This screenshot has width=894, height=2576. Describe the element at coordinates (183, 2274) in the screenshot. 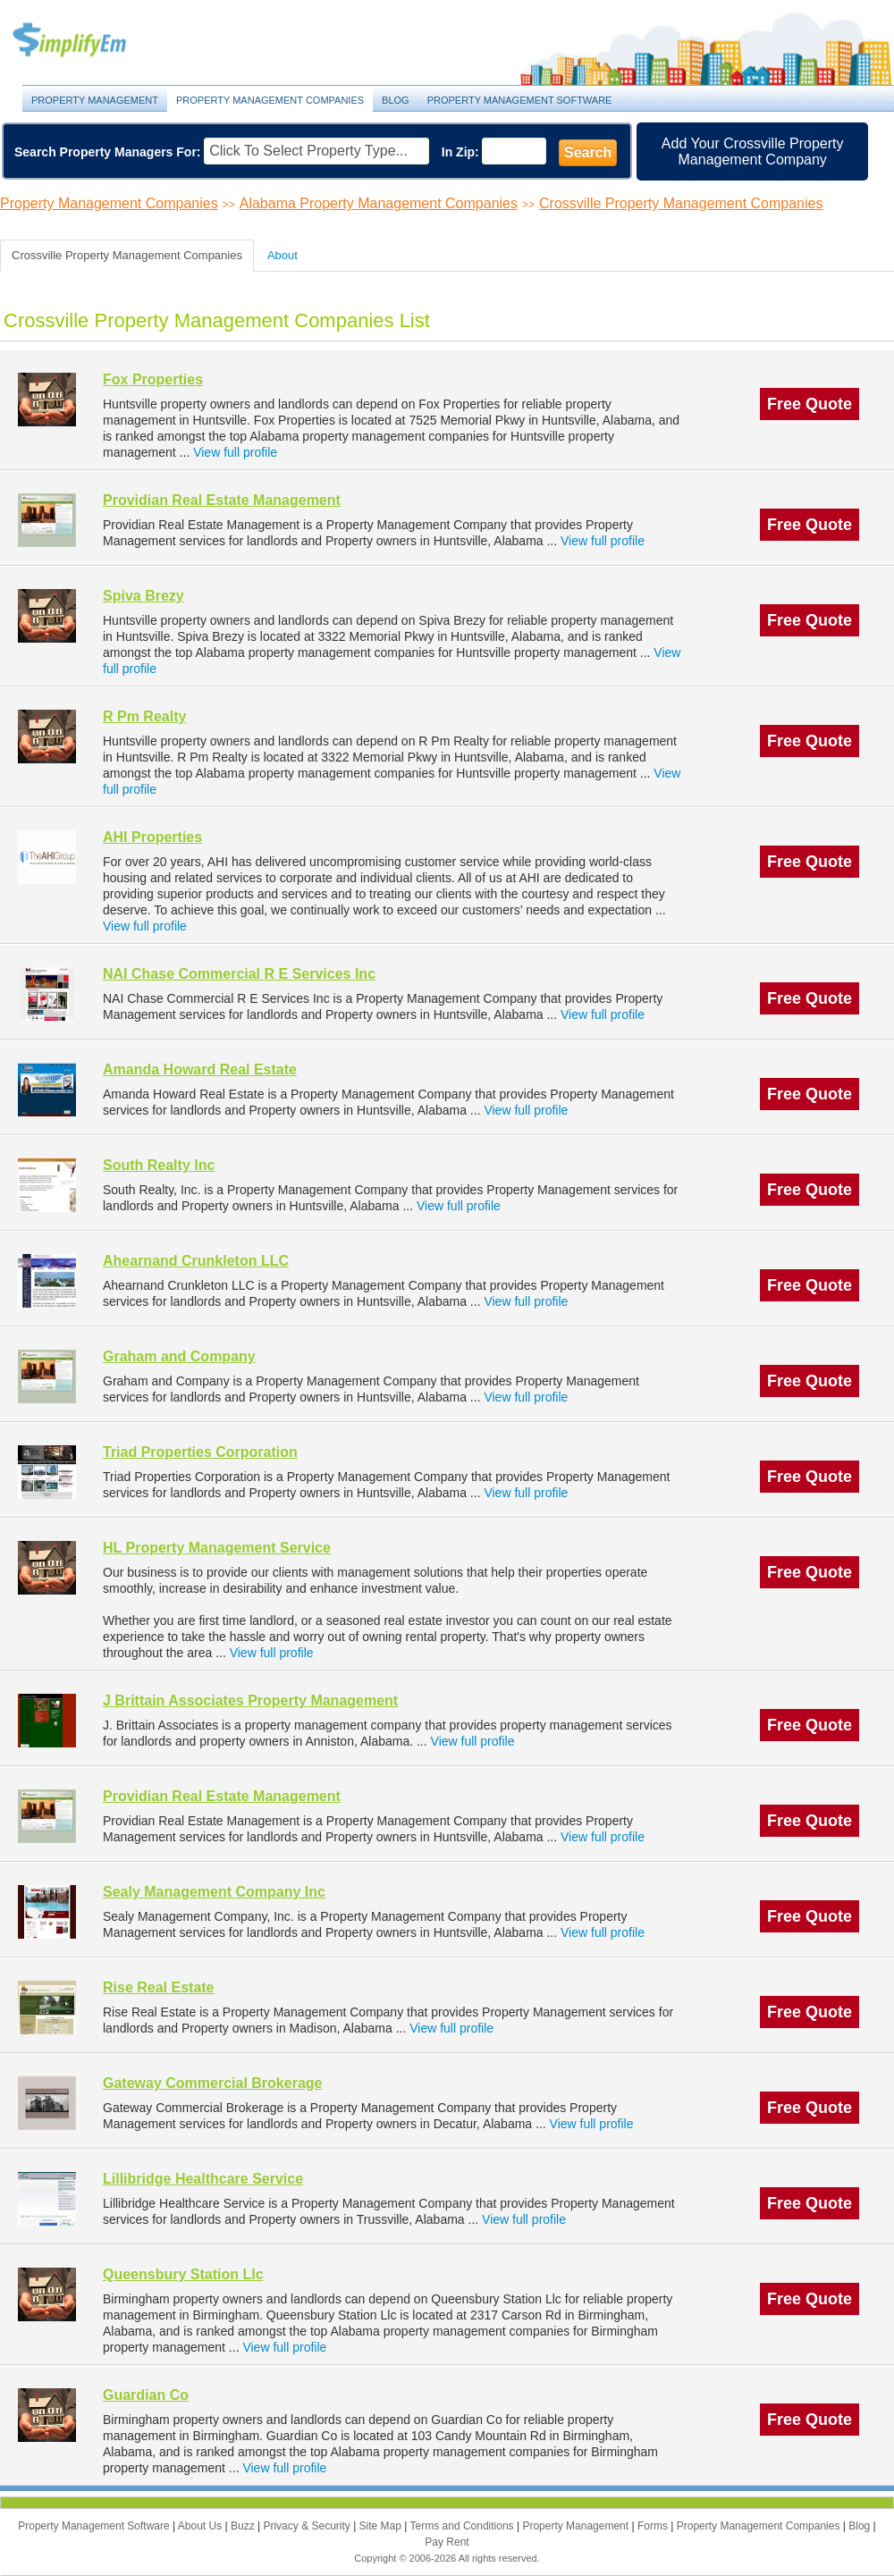

I see `Queensbury Station Llc` at that location.